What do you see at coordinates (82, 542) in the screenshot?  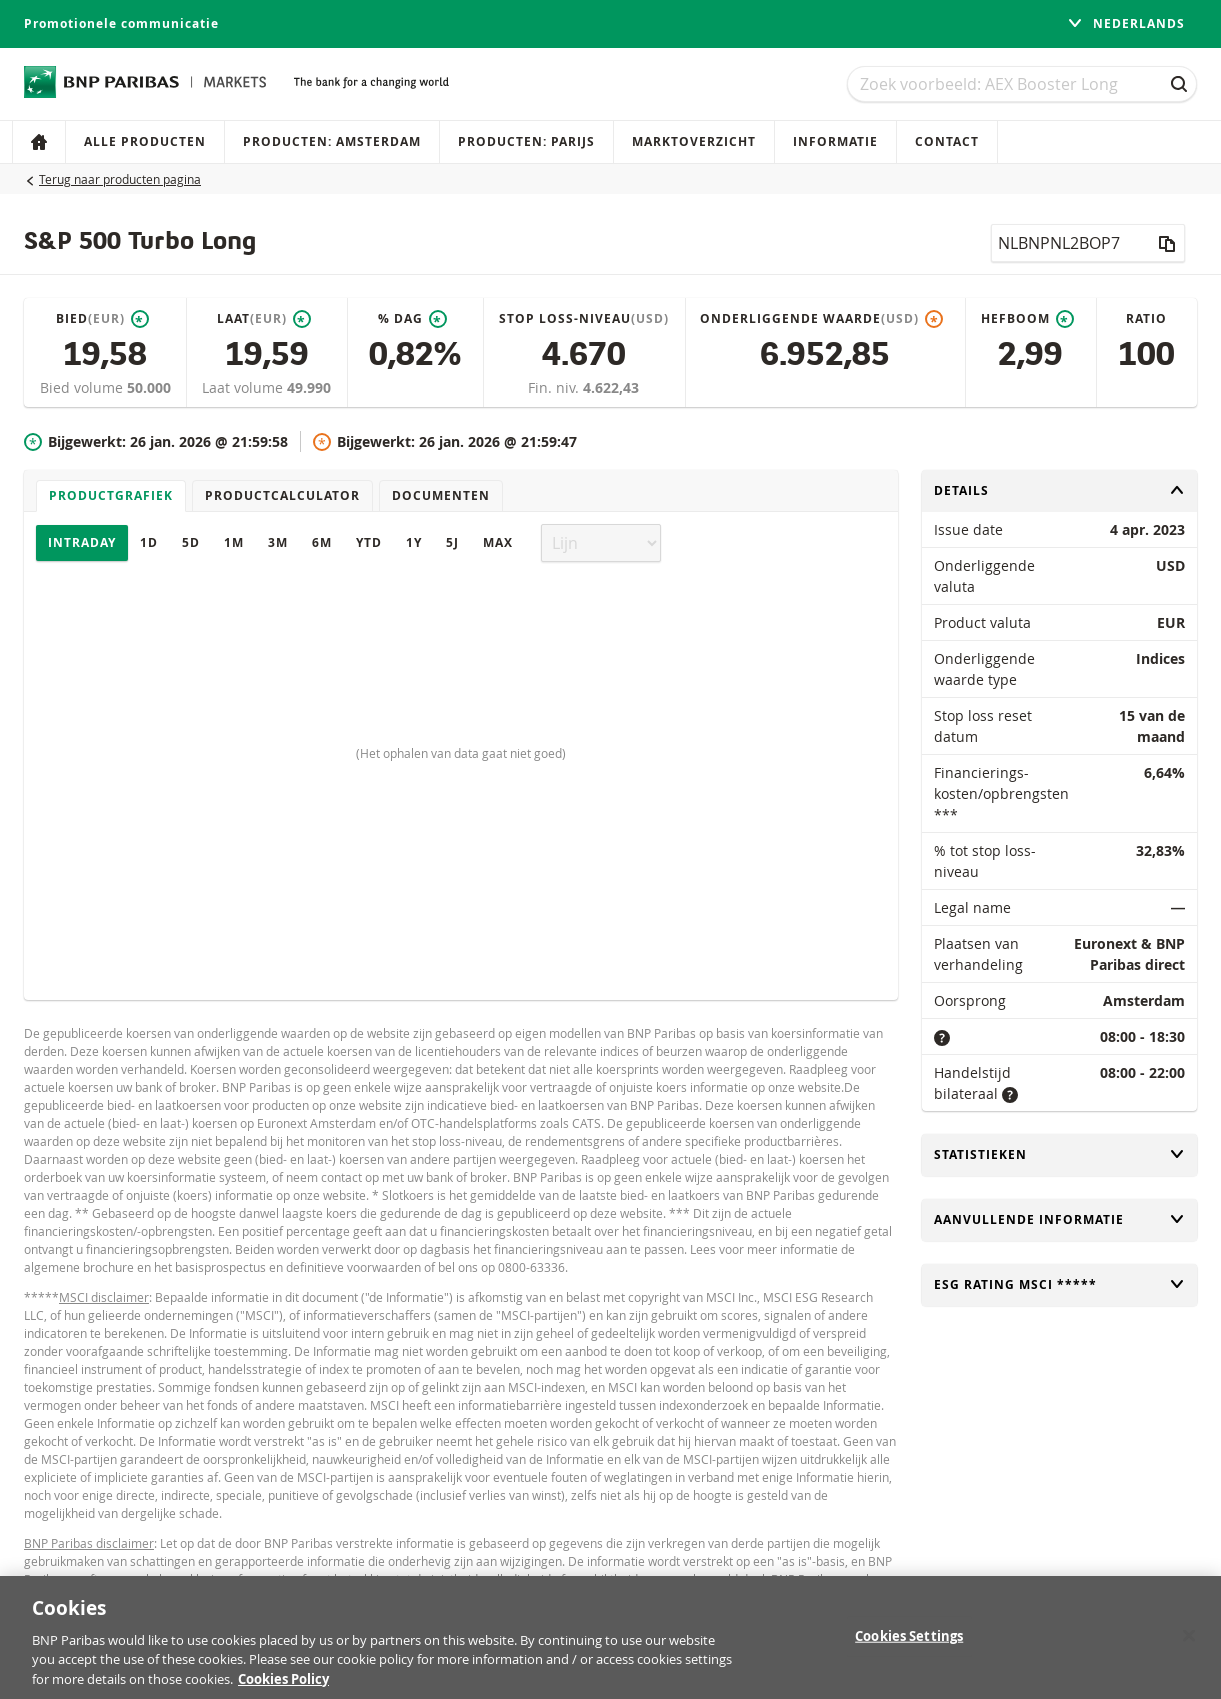 I see `Intraday` at bounding box center [82, 542].